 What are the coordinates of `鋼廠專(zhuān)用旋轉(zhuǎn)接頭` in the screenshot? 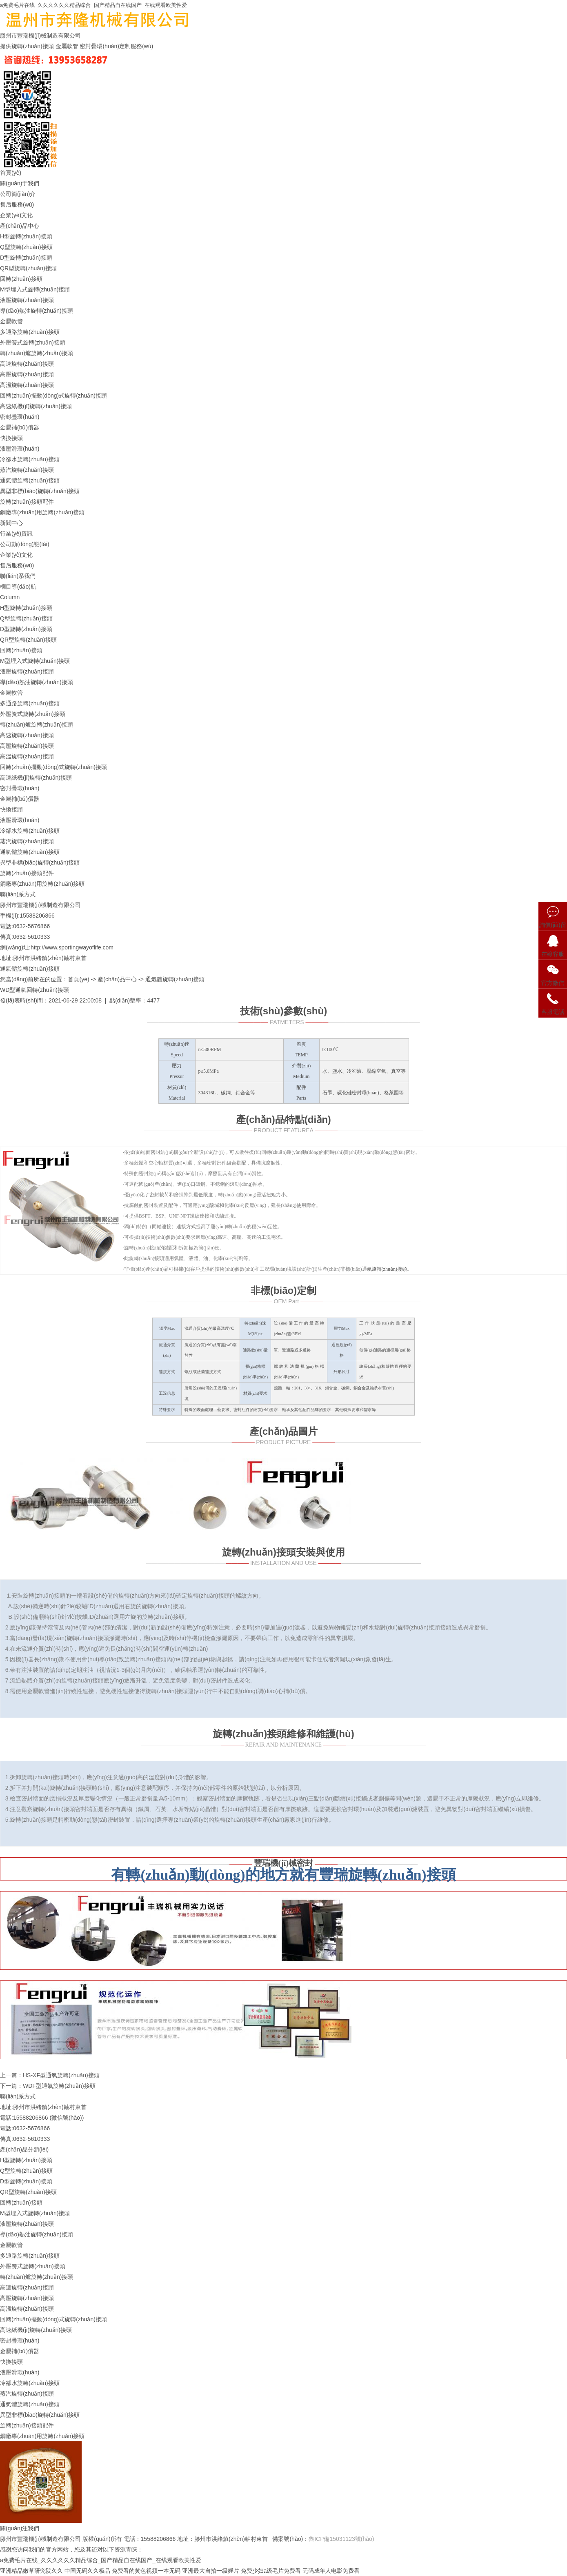 It's located at (42, 512).